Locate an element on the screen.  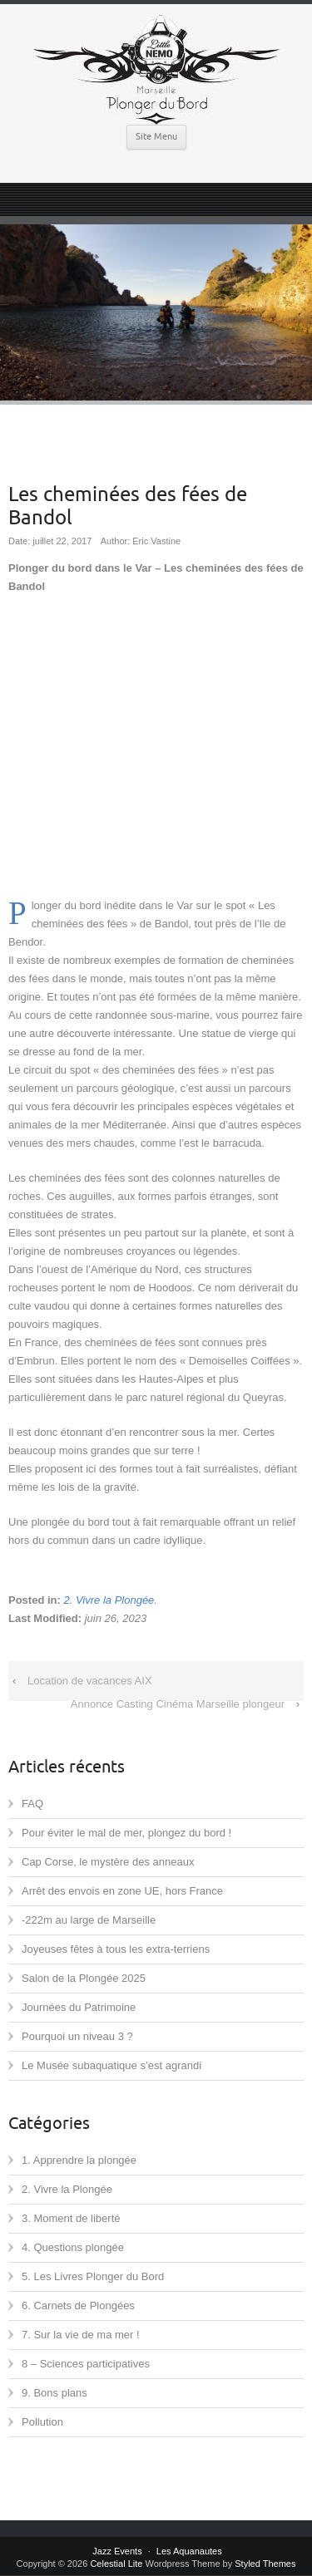
Journées du Patrimoine is located at coordinates (79, 2007).